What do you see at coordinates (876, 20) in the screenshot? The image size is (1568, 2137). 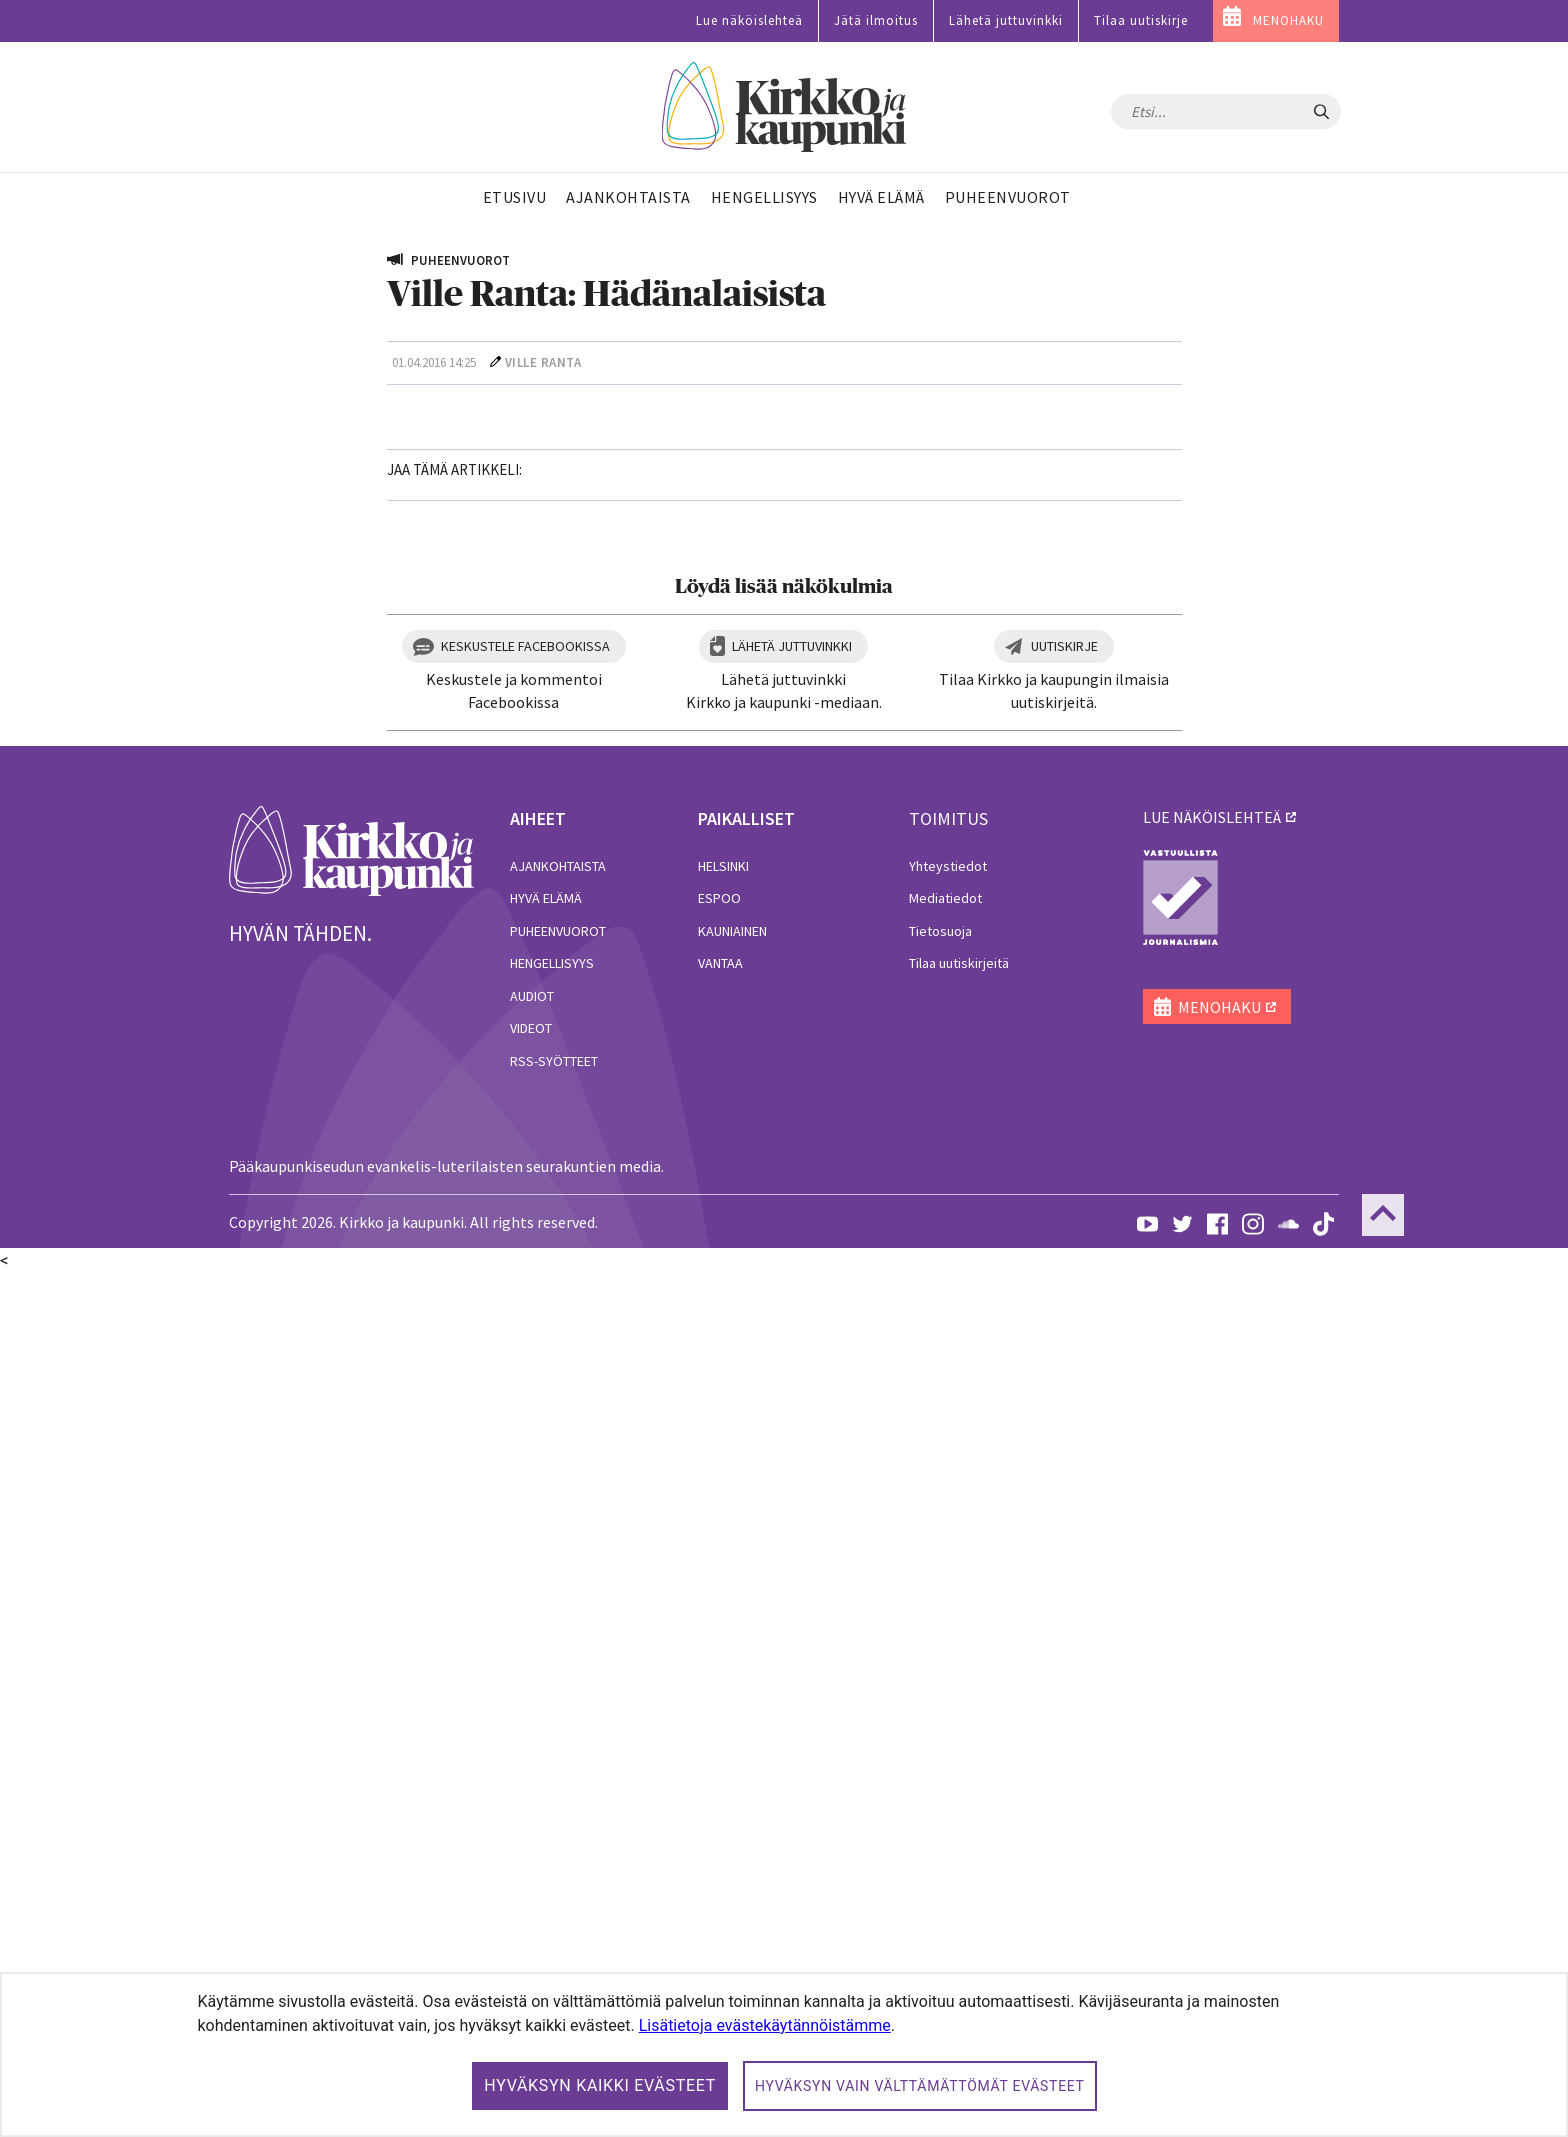 I see `Jätä ilmoitus` at bounding box center [876, 20].